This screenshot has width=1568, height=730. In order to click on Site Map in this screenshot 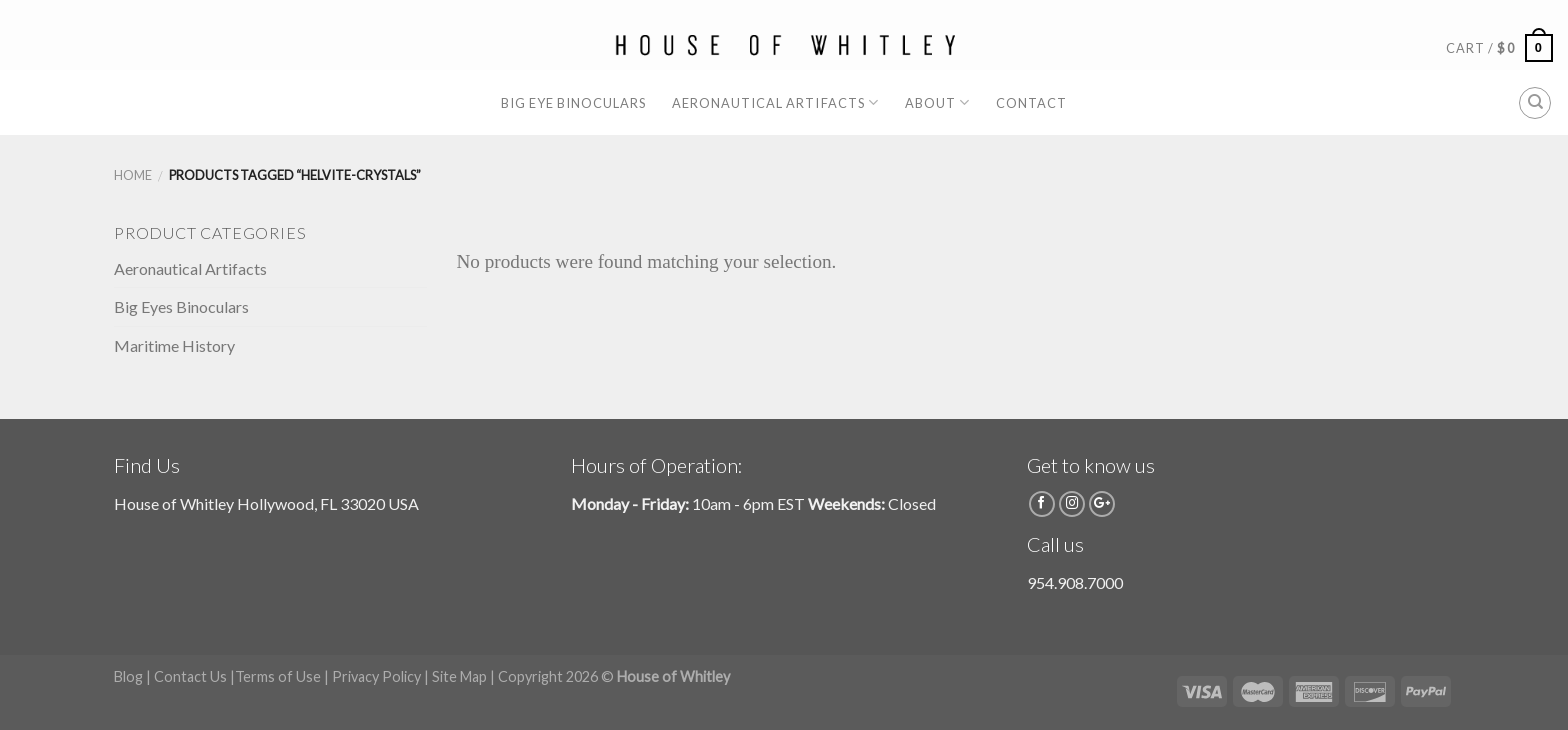, I will do `click(459, 676)`.